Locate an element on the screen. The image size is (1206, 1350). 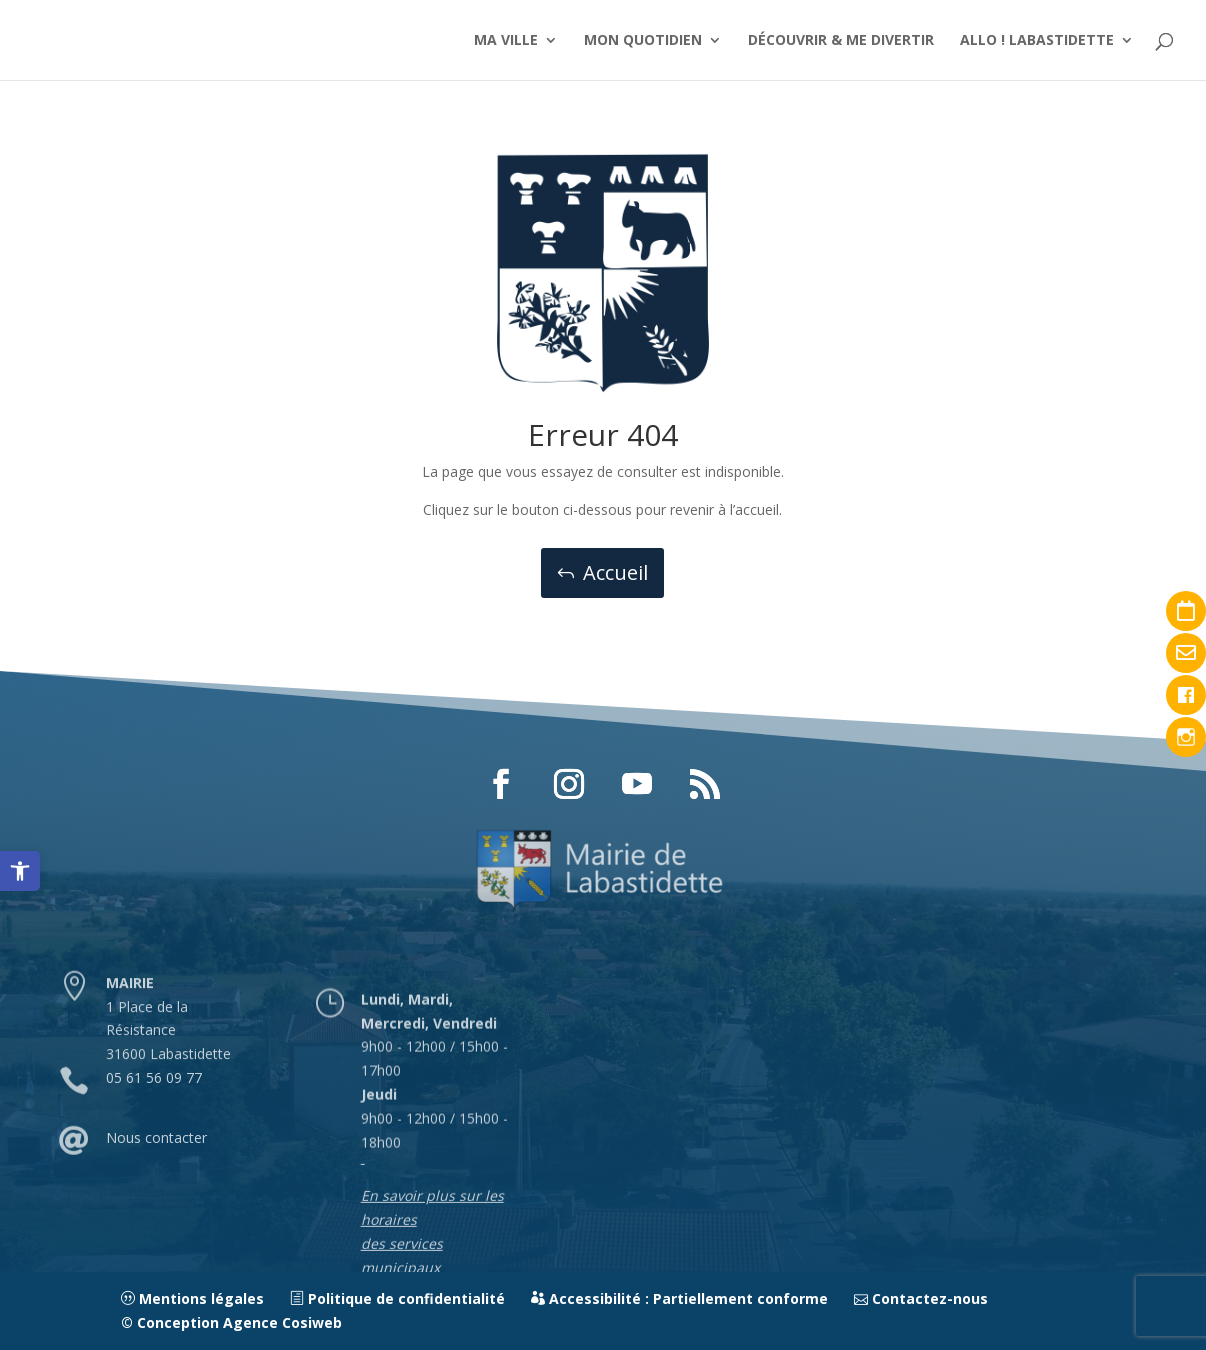
[button] is located at coordinates (501, 814).